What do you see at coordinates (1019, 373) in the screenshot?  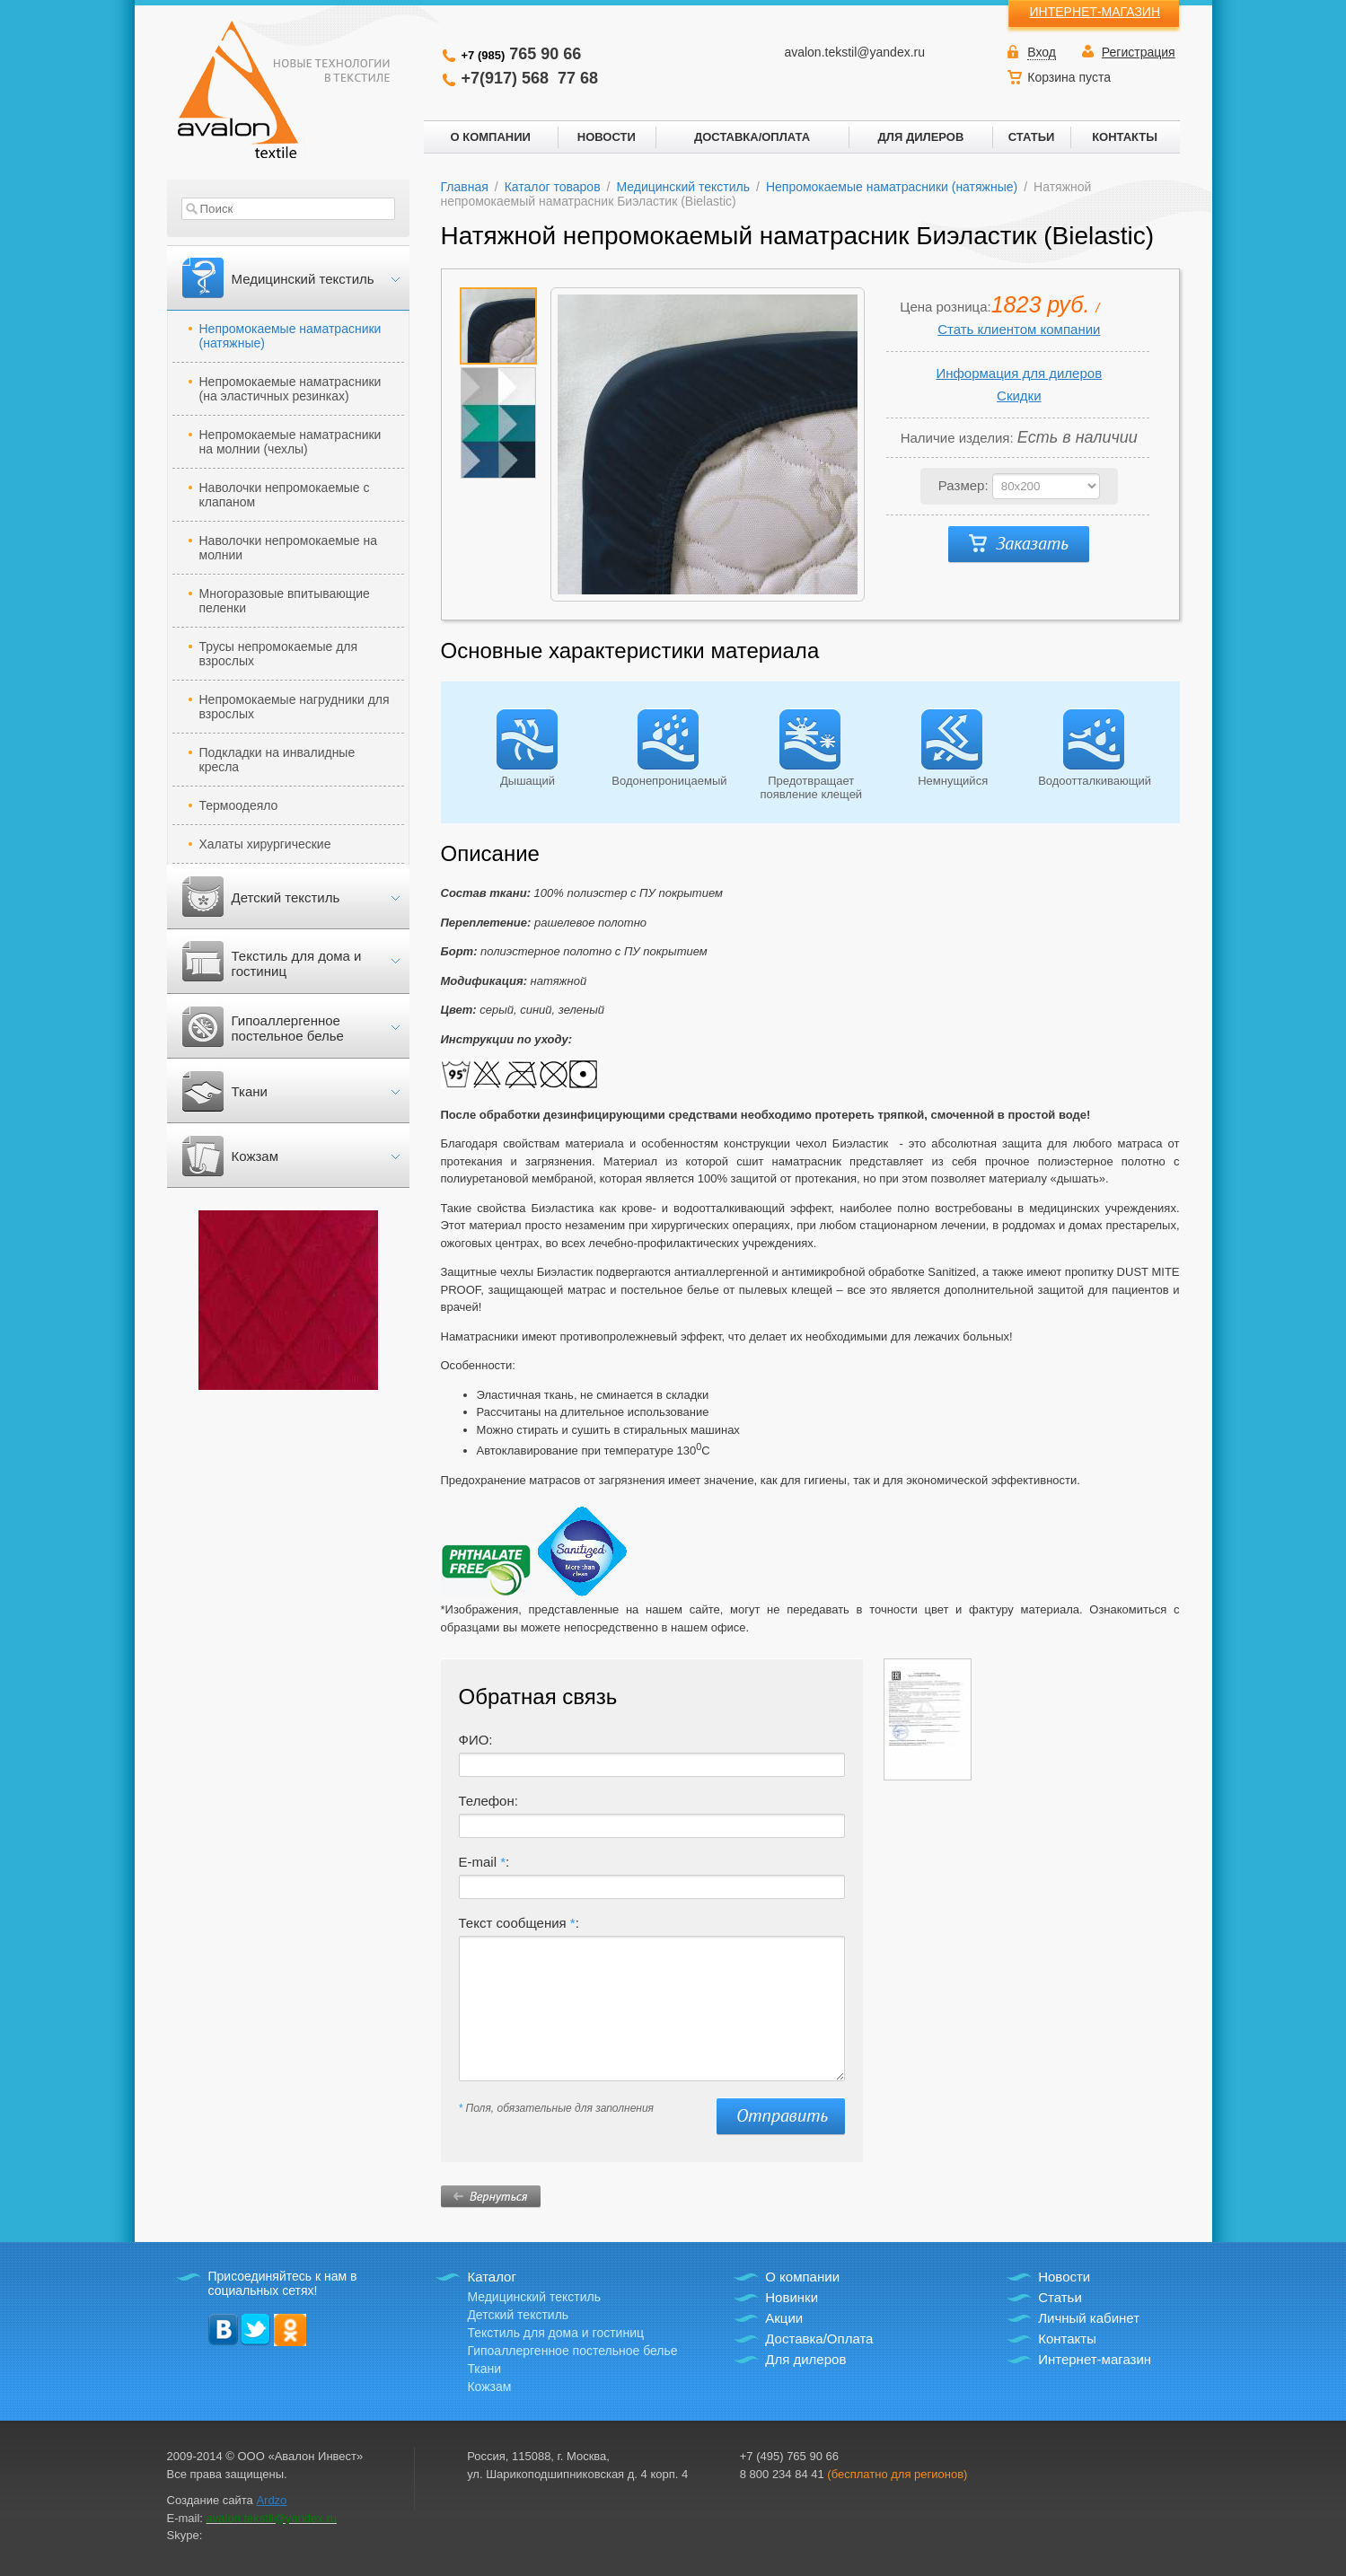 I see `Информация для дилеров` at bounding box center [1019, 373].